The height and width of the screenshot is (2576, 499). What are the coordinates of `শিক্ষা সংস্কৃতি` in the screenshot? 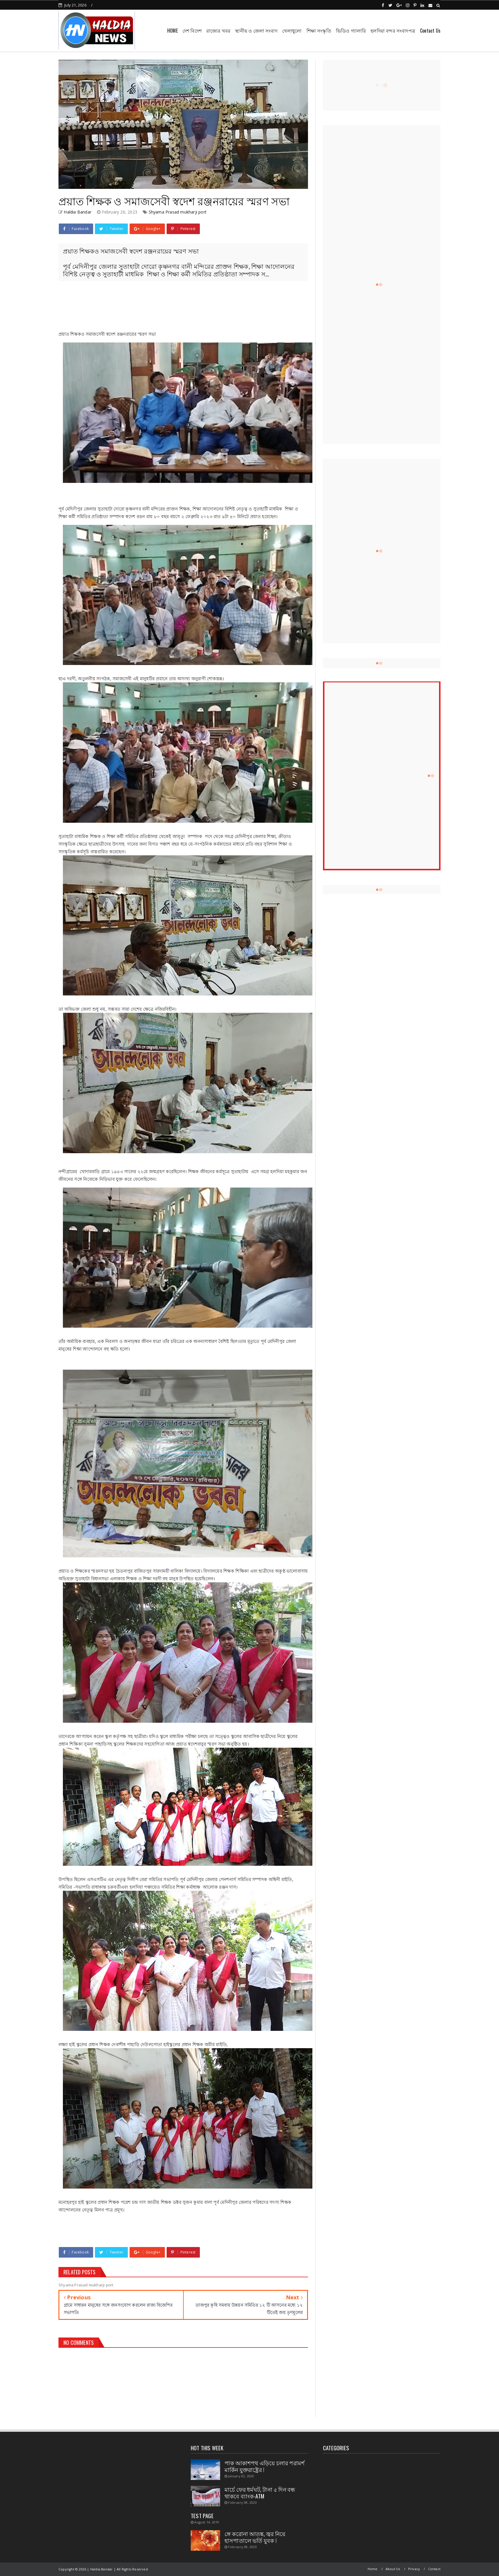 It's located at (319, 30).